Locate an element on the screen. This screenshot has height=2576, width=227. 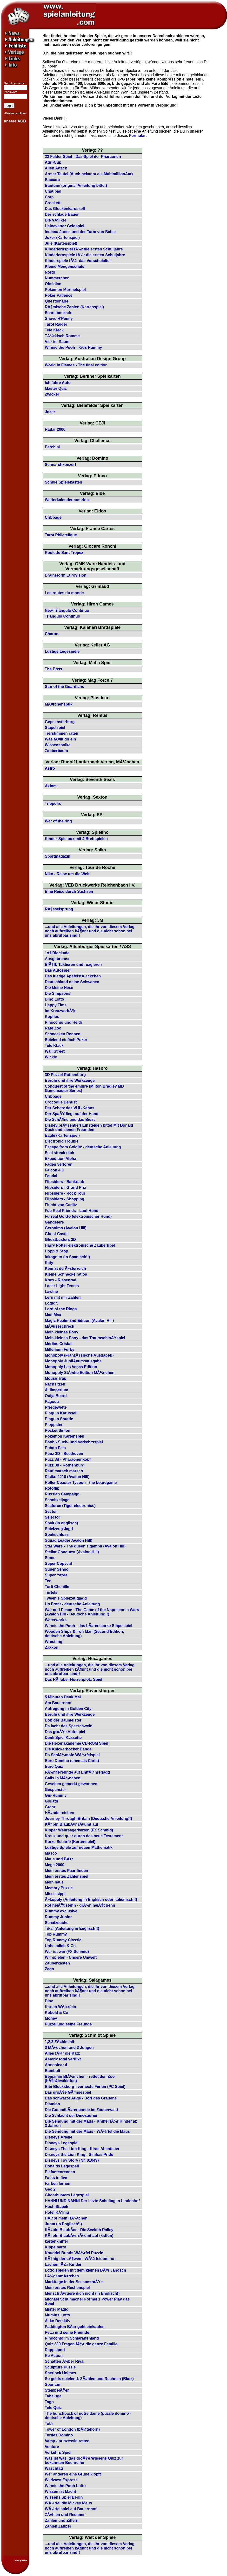
Super Copycat is located at coordinates (58, 1563).